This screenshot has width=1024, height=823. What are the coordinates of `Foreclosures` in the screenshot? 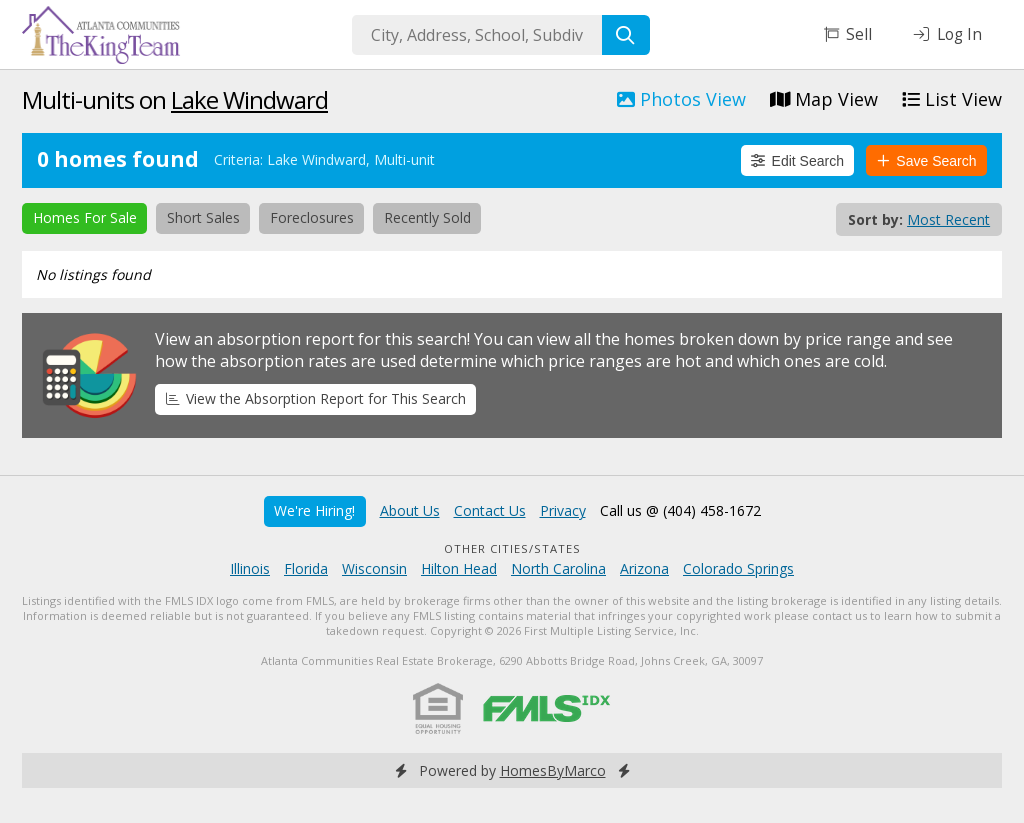 It's located at (312, 217).